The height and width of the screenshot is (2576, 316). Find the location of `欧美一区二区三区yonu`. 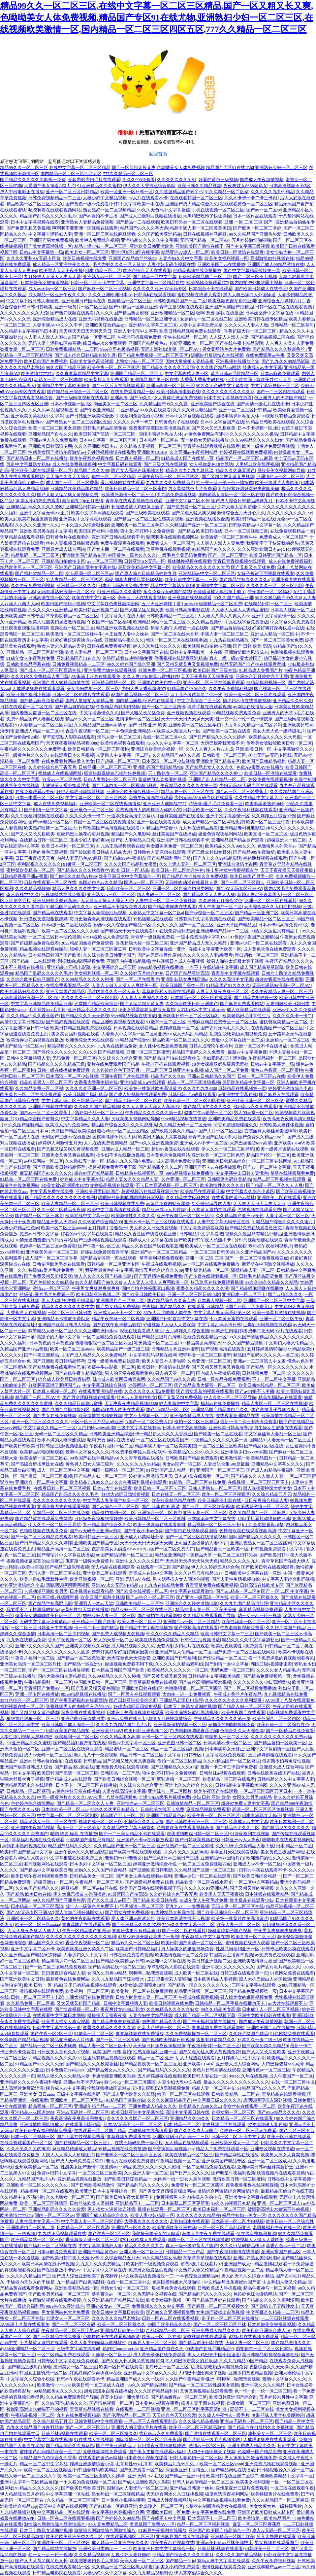

欧美一区二区三区yonu is located at coordinates (221, 2463).